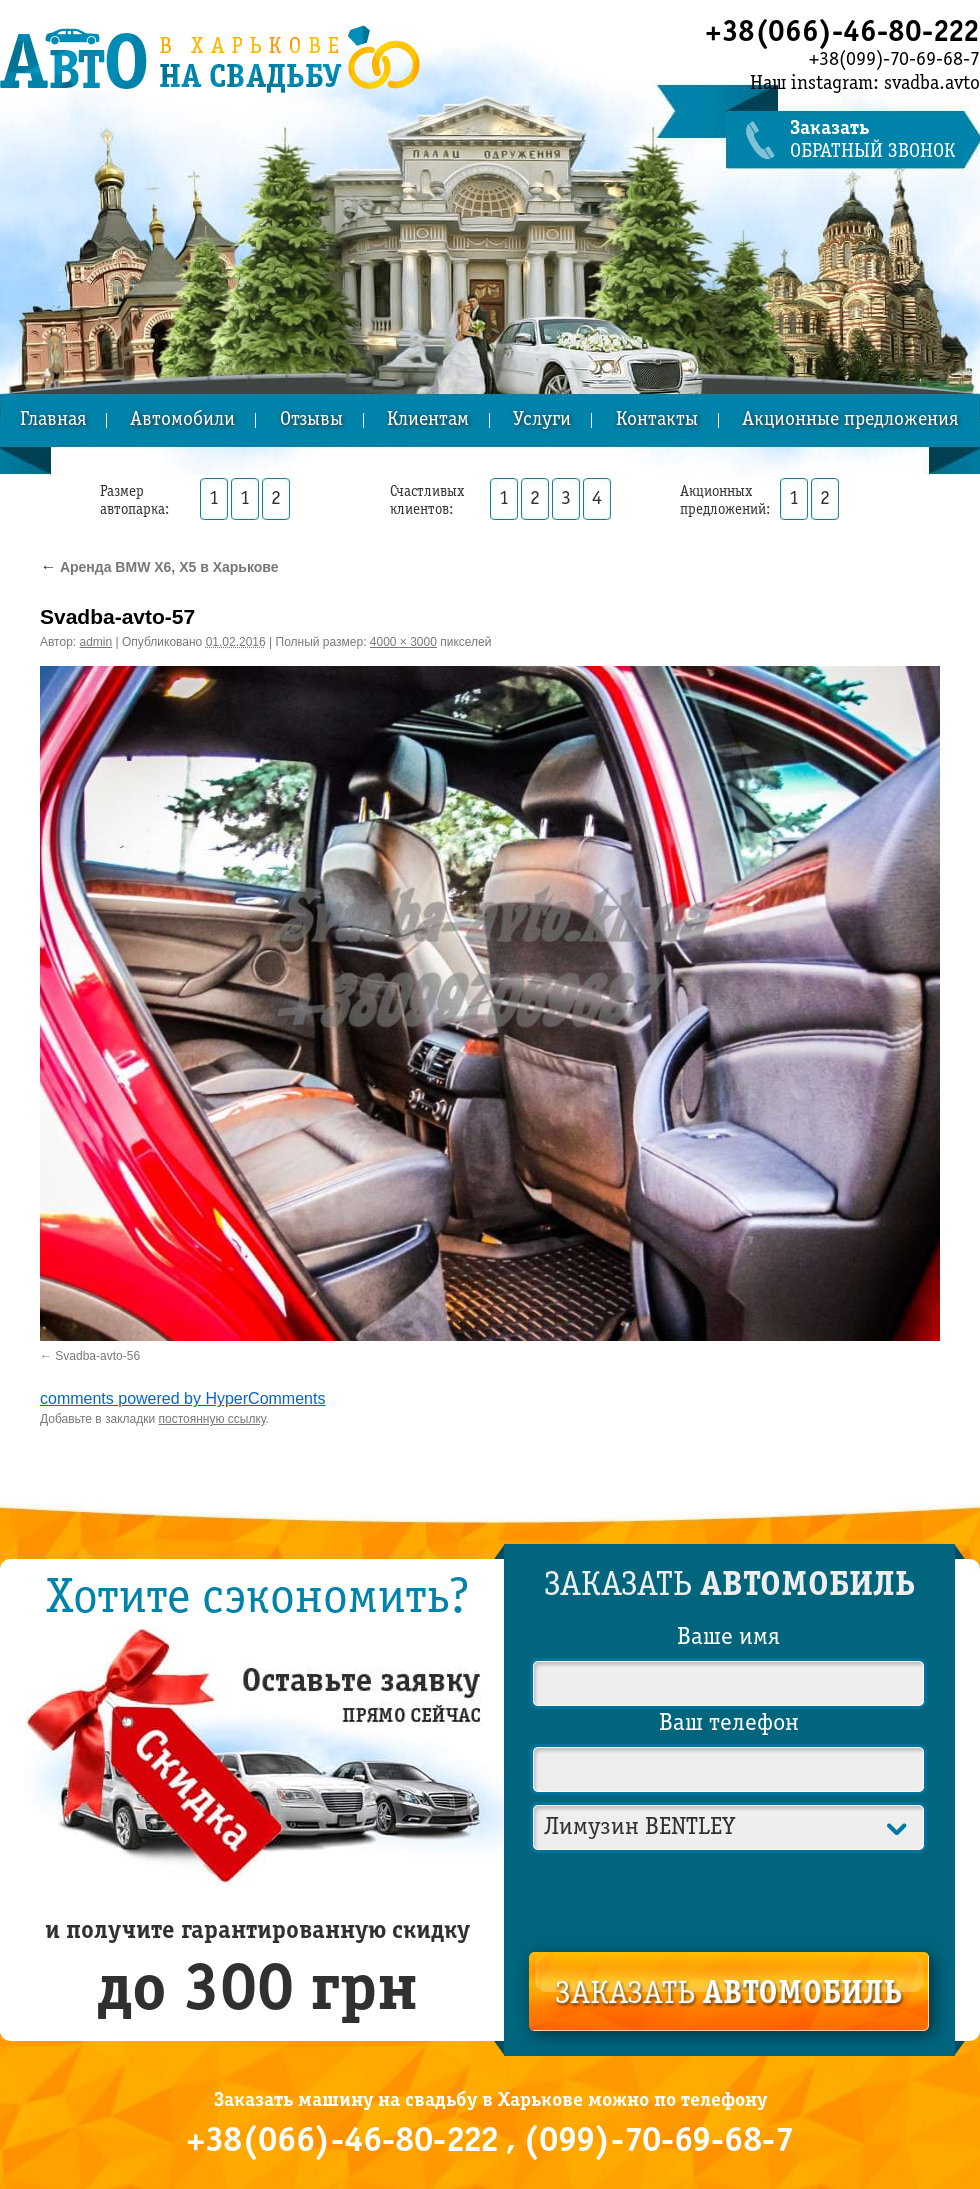  Describe the element at coordinates (159, 567) in the screenshot. I see `Аренда BMW X6, X5 в Харькове` at that location.